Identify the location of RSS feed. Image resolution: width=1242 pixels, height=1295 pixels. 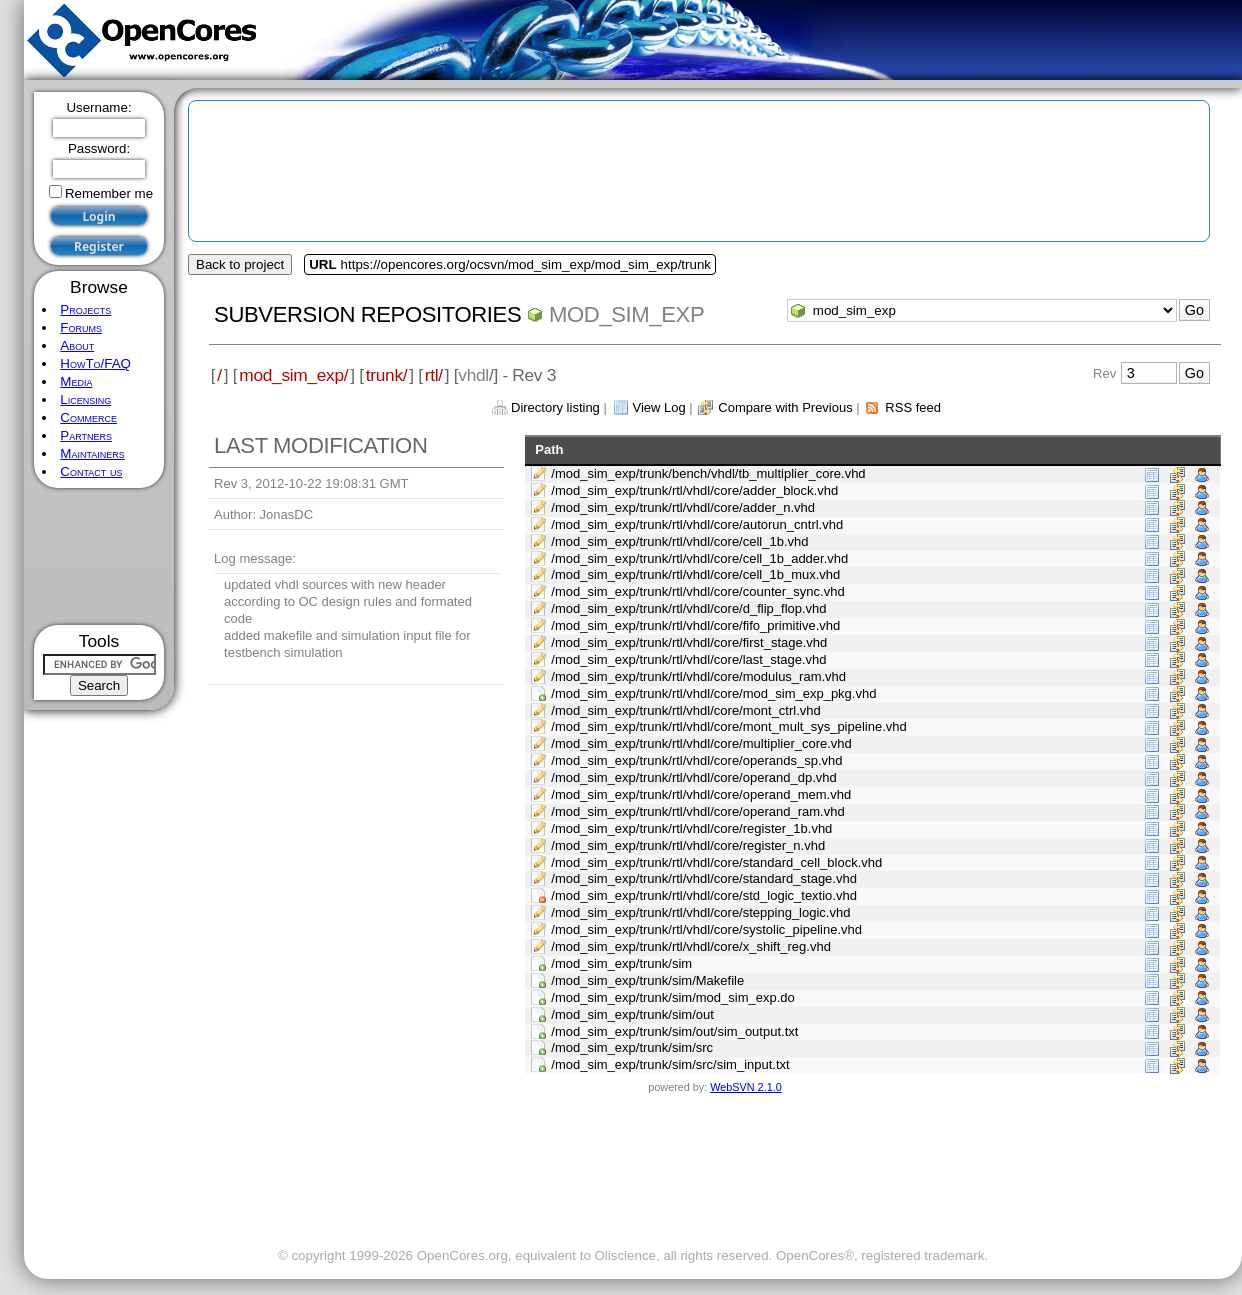
(913, 407).